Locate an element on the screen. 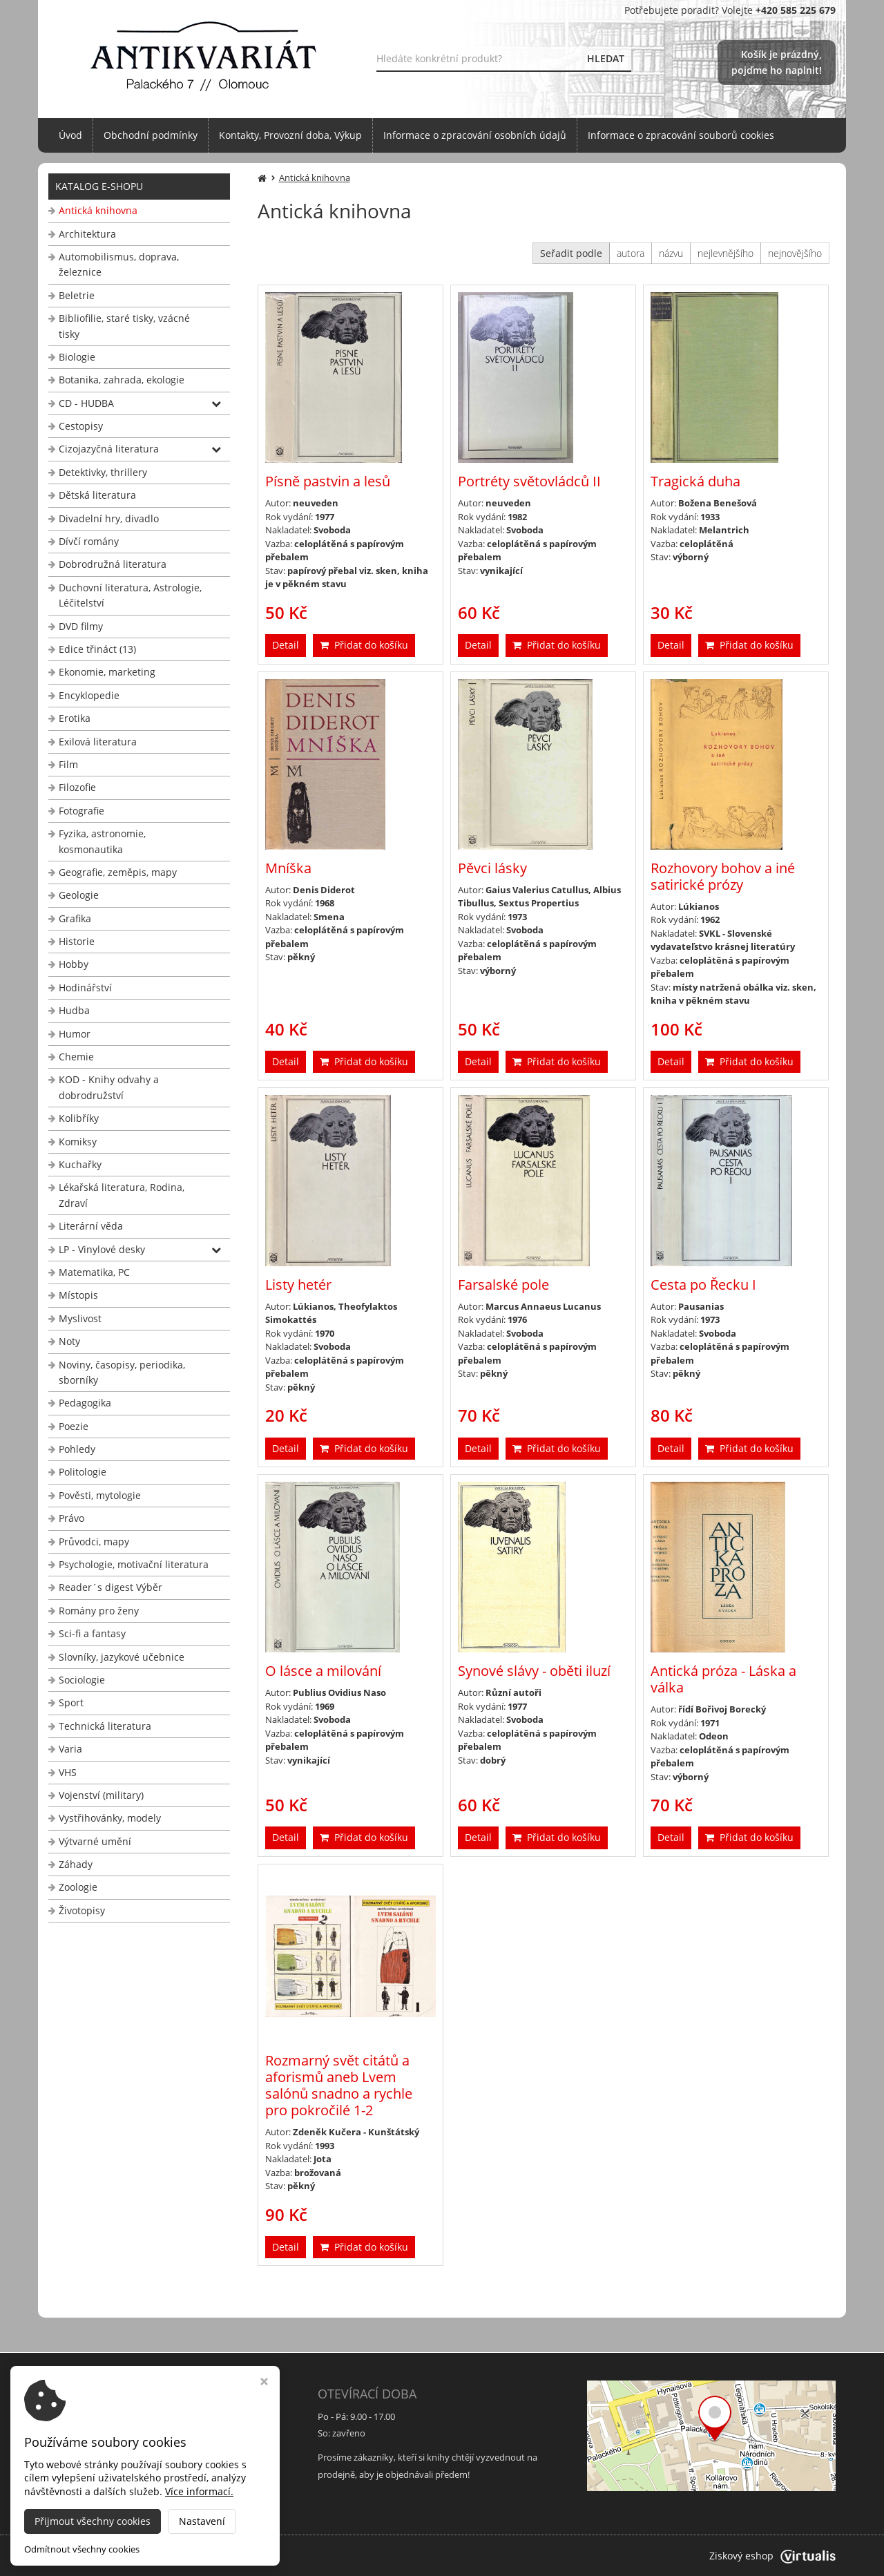  autora is located at coordinates (630, 253).